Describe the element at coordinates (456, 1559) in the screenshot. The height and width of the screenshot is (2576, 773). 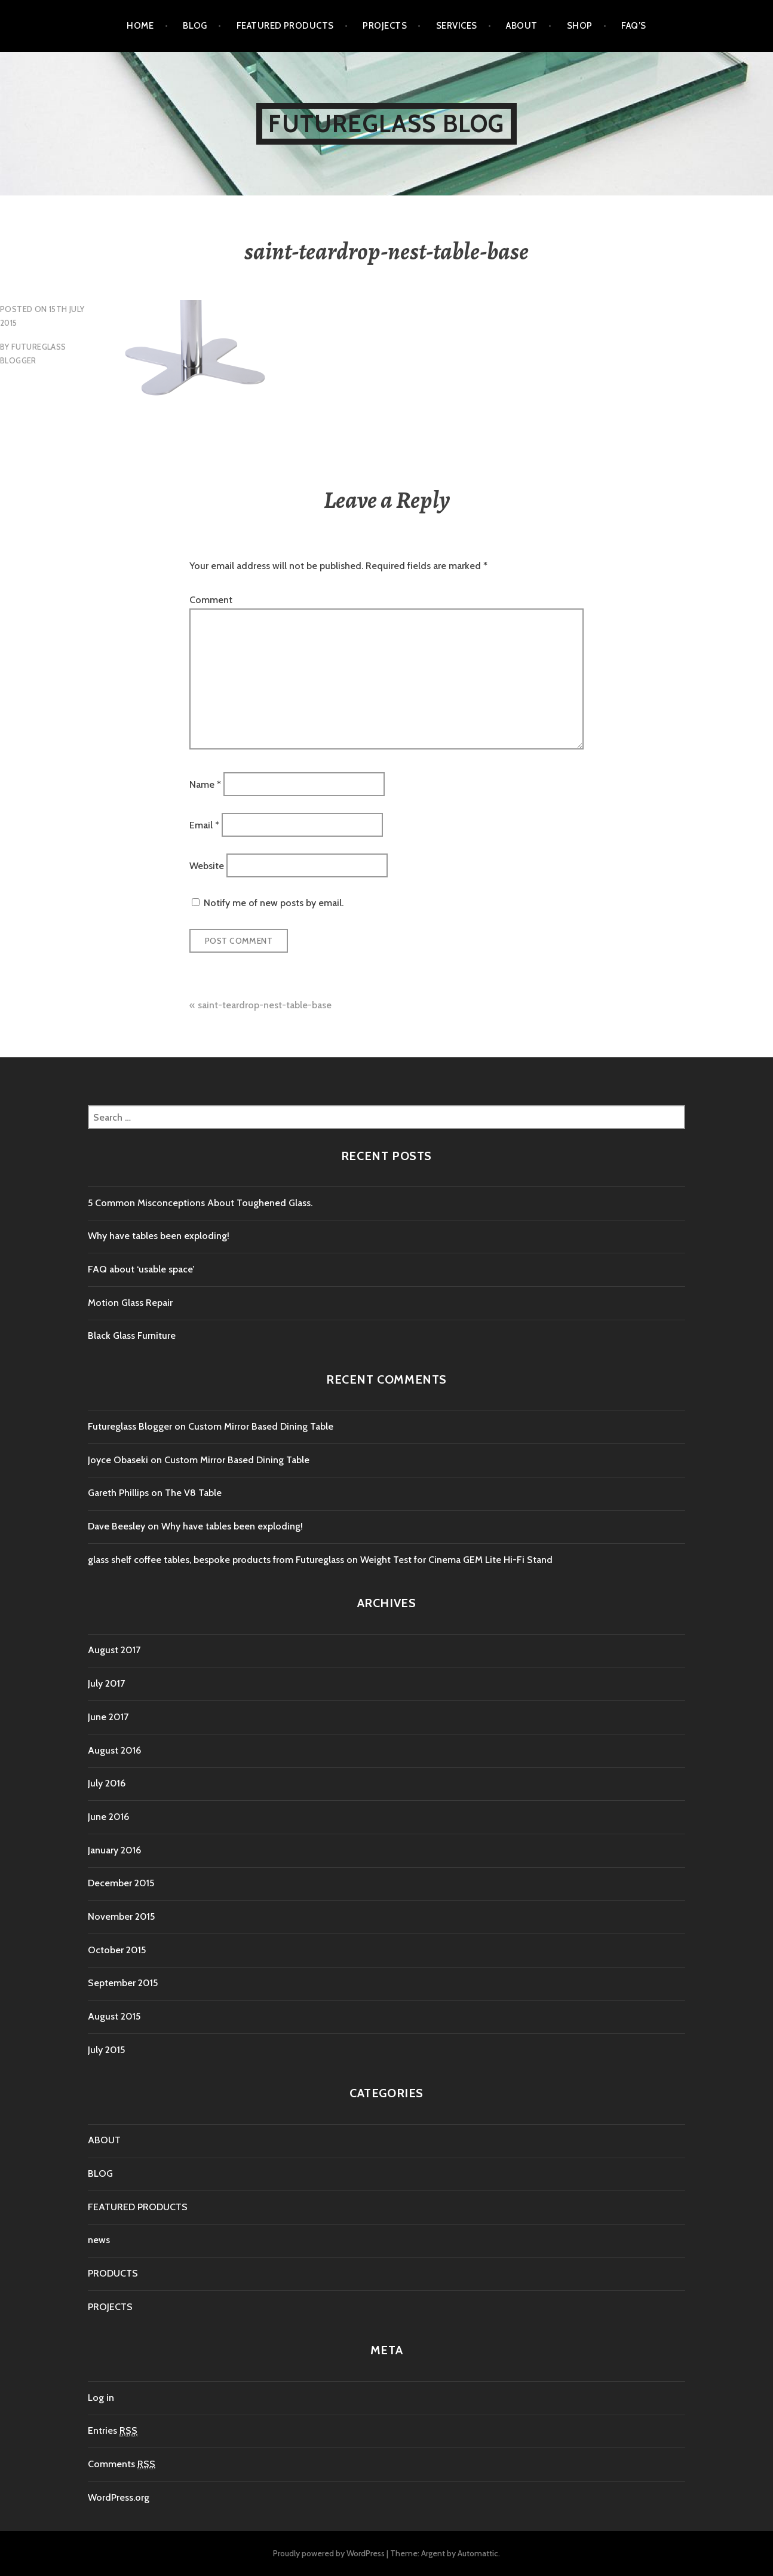
I see `Weight Test for Cinema GEM Lite Hi-Fi Stand` at that location.